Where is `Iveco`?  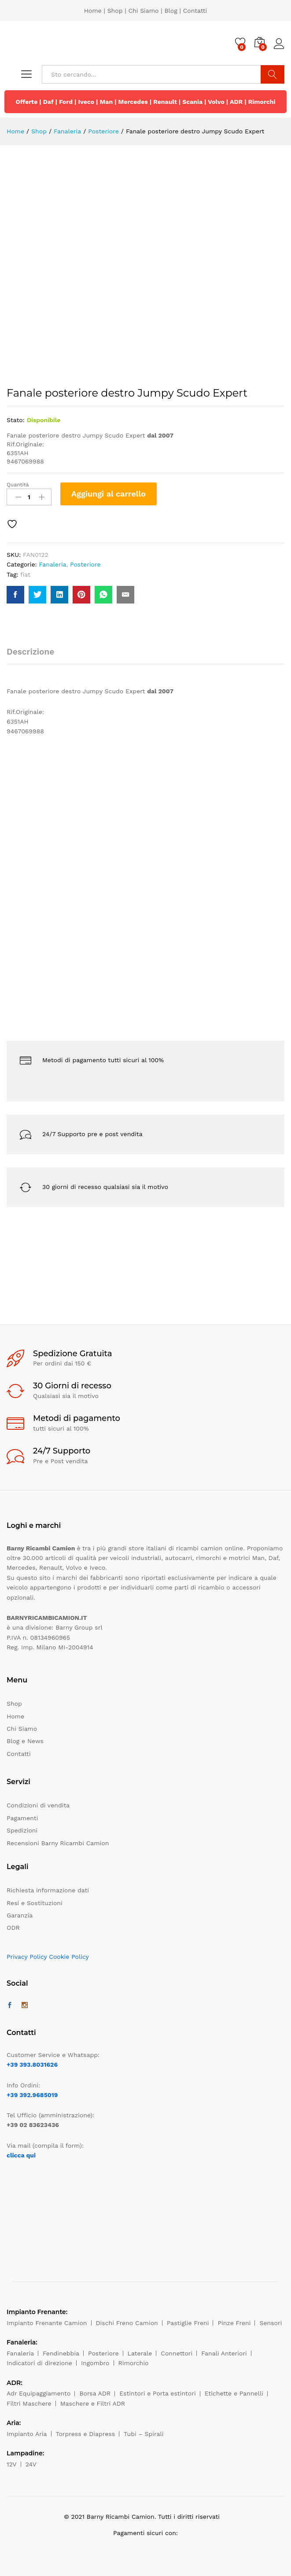 Iveco is located at coordinates (86, 101).